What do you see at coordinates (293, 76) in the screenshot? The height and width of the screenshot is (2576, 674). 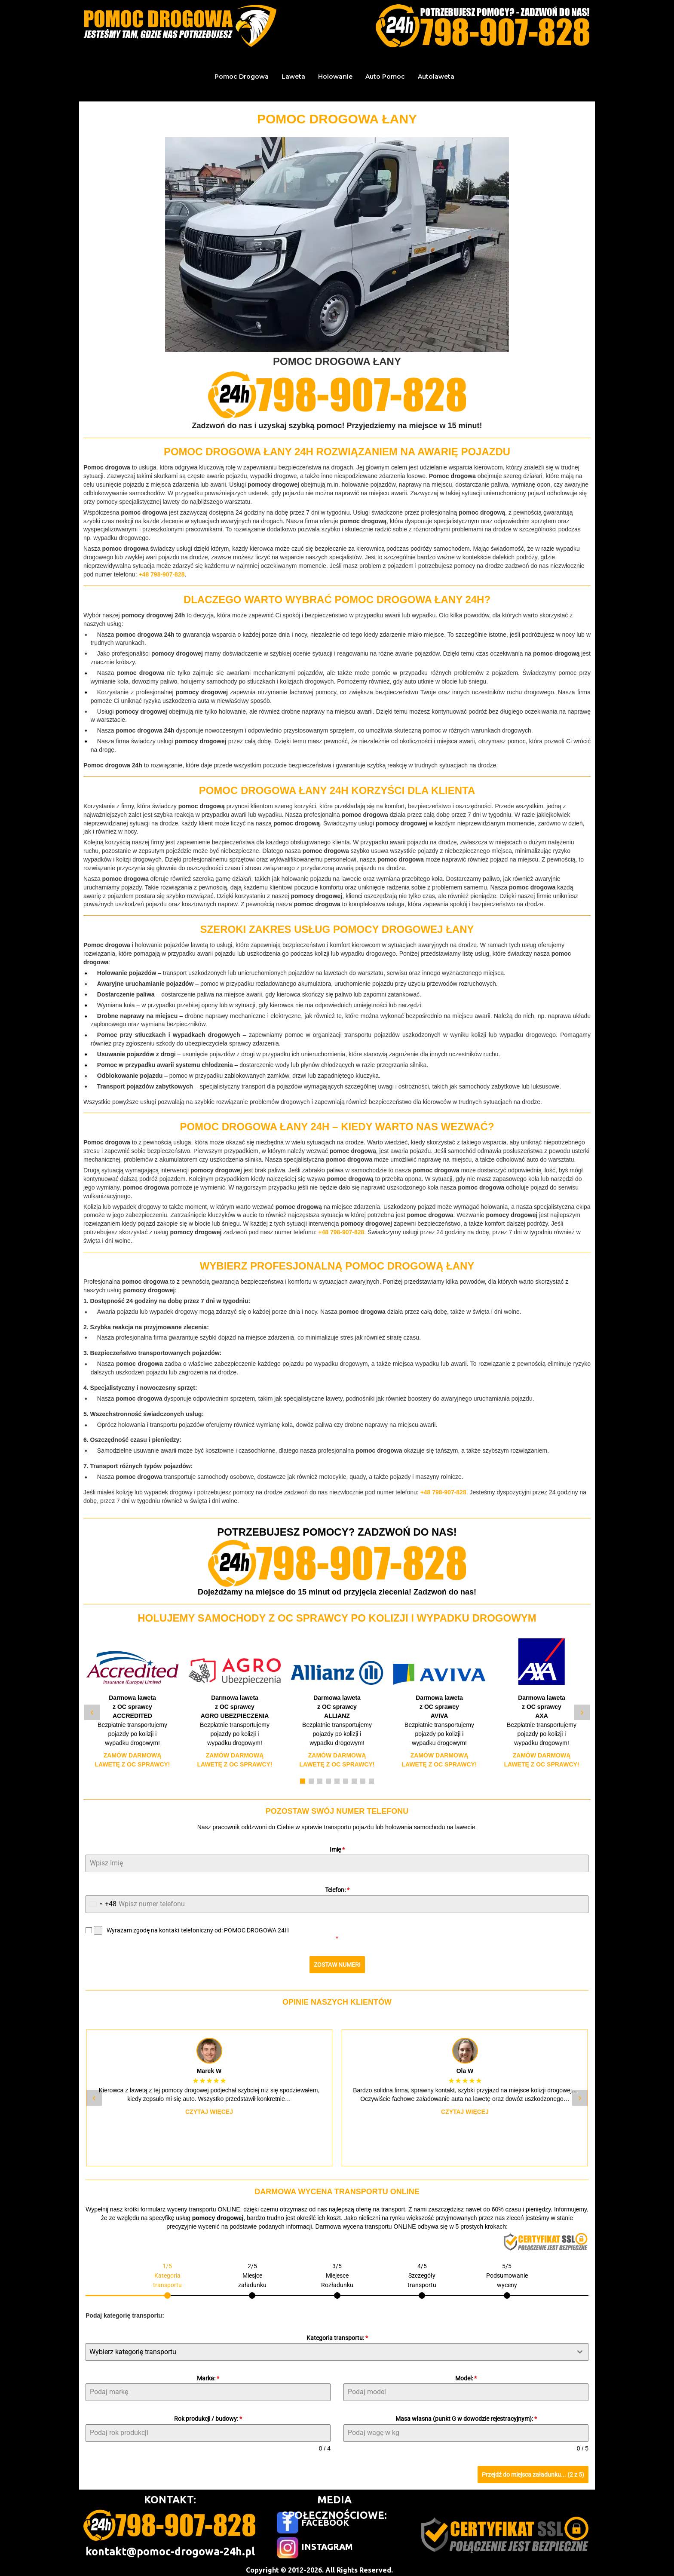 I see `Laweta` at bounding box center [293, 76].